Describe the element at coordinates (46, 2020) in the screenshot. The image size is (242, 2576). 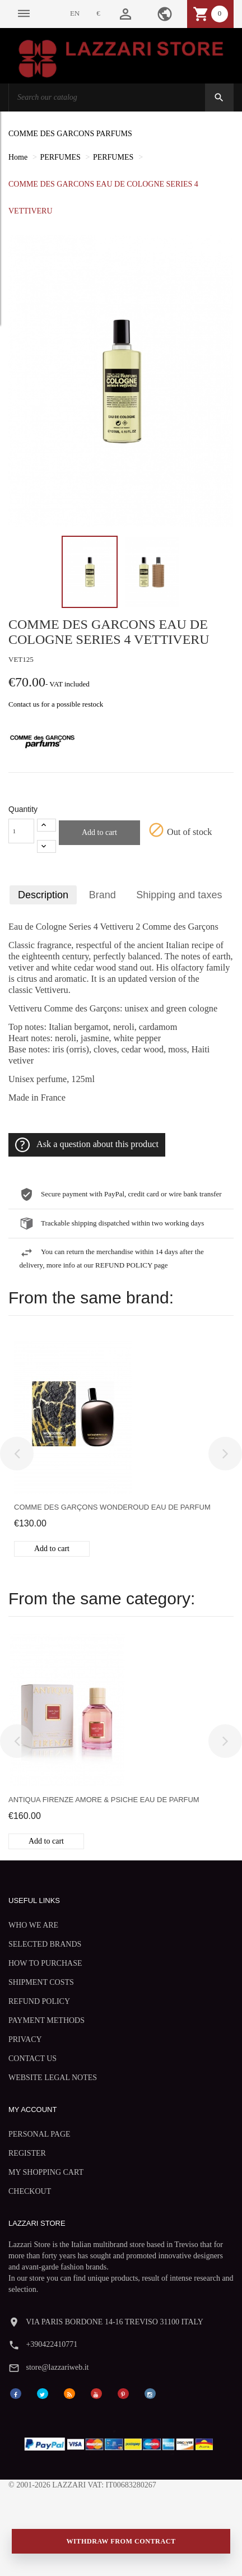
I see `PAYMENT METHODS` at that location.